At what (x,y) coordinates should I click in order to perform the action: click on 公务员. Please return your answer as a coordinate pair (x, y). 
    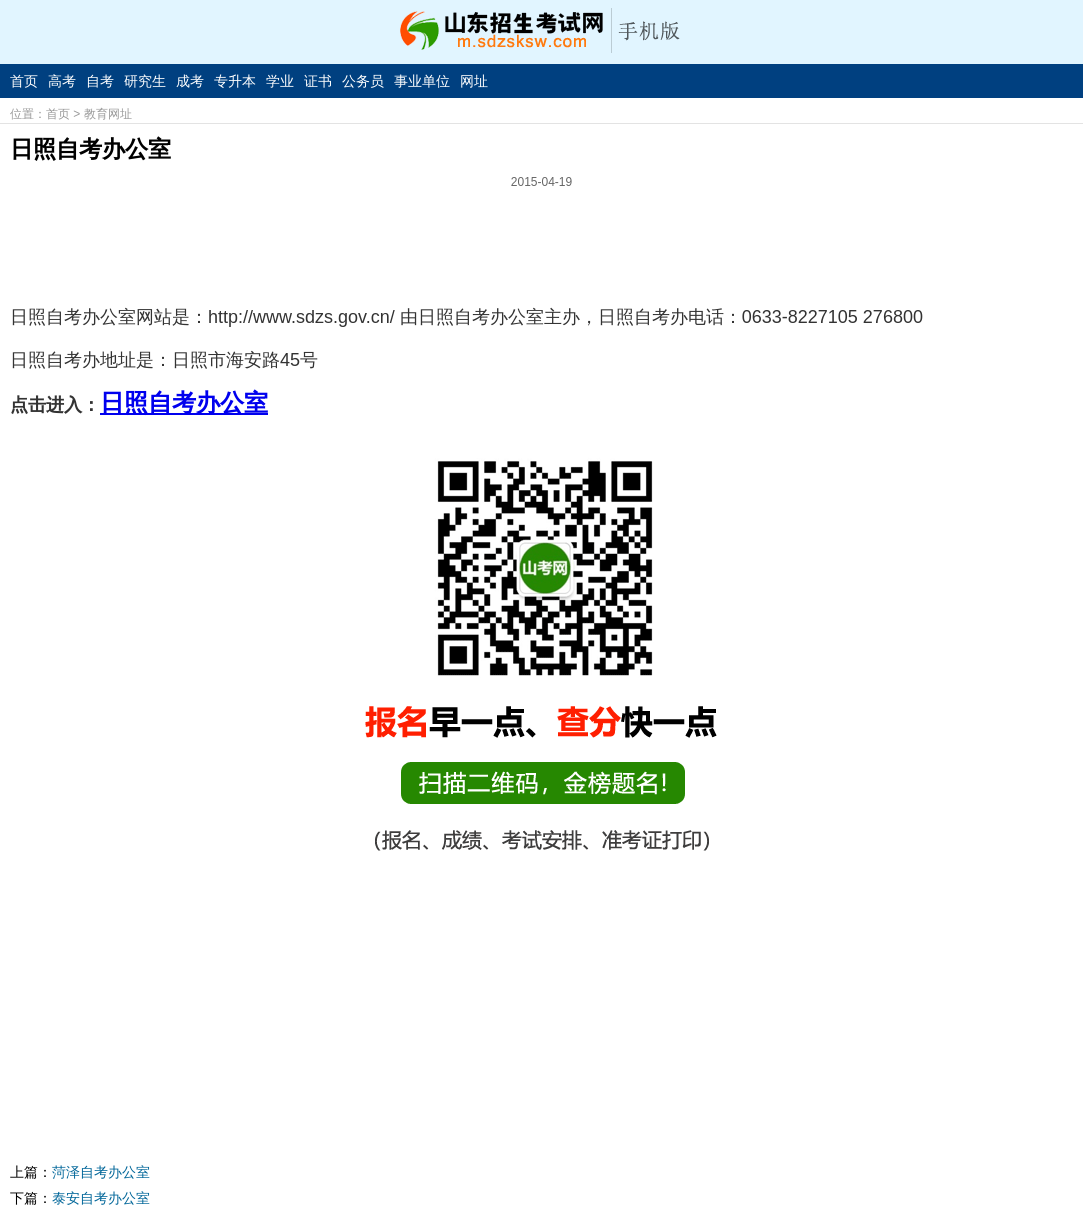
    Looking at the image, I should click on (363, 81).